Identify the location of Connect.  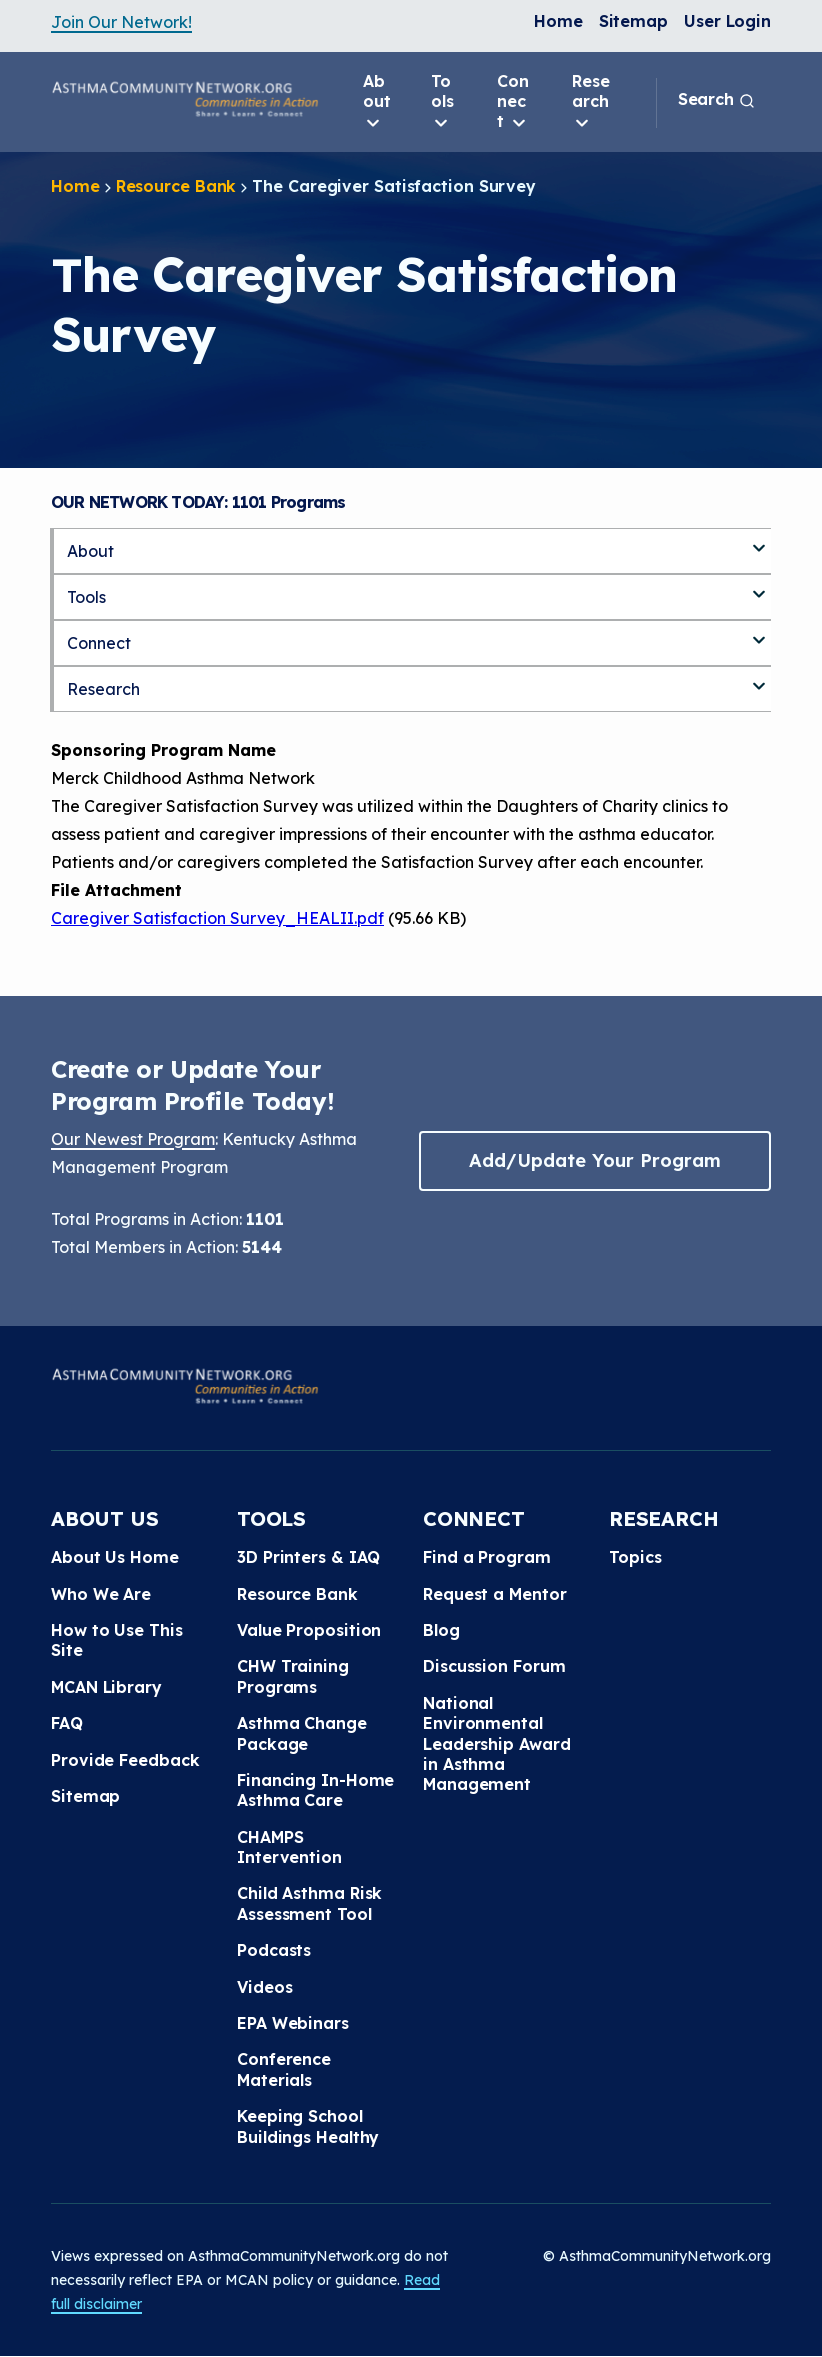
(513, 102).